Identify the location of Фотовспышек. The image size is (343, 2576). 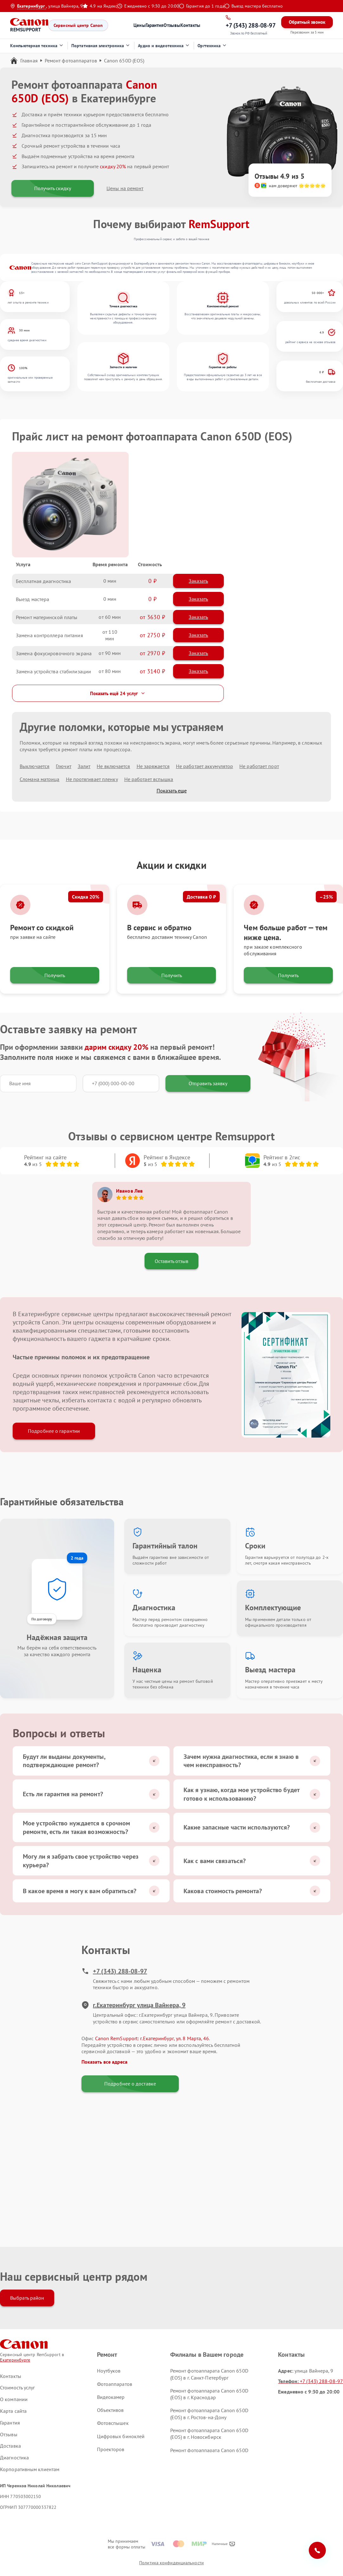
(113, 2423).